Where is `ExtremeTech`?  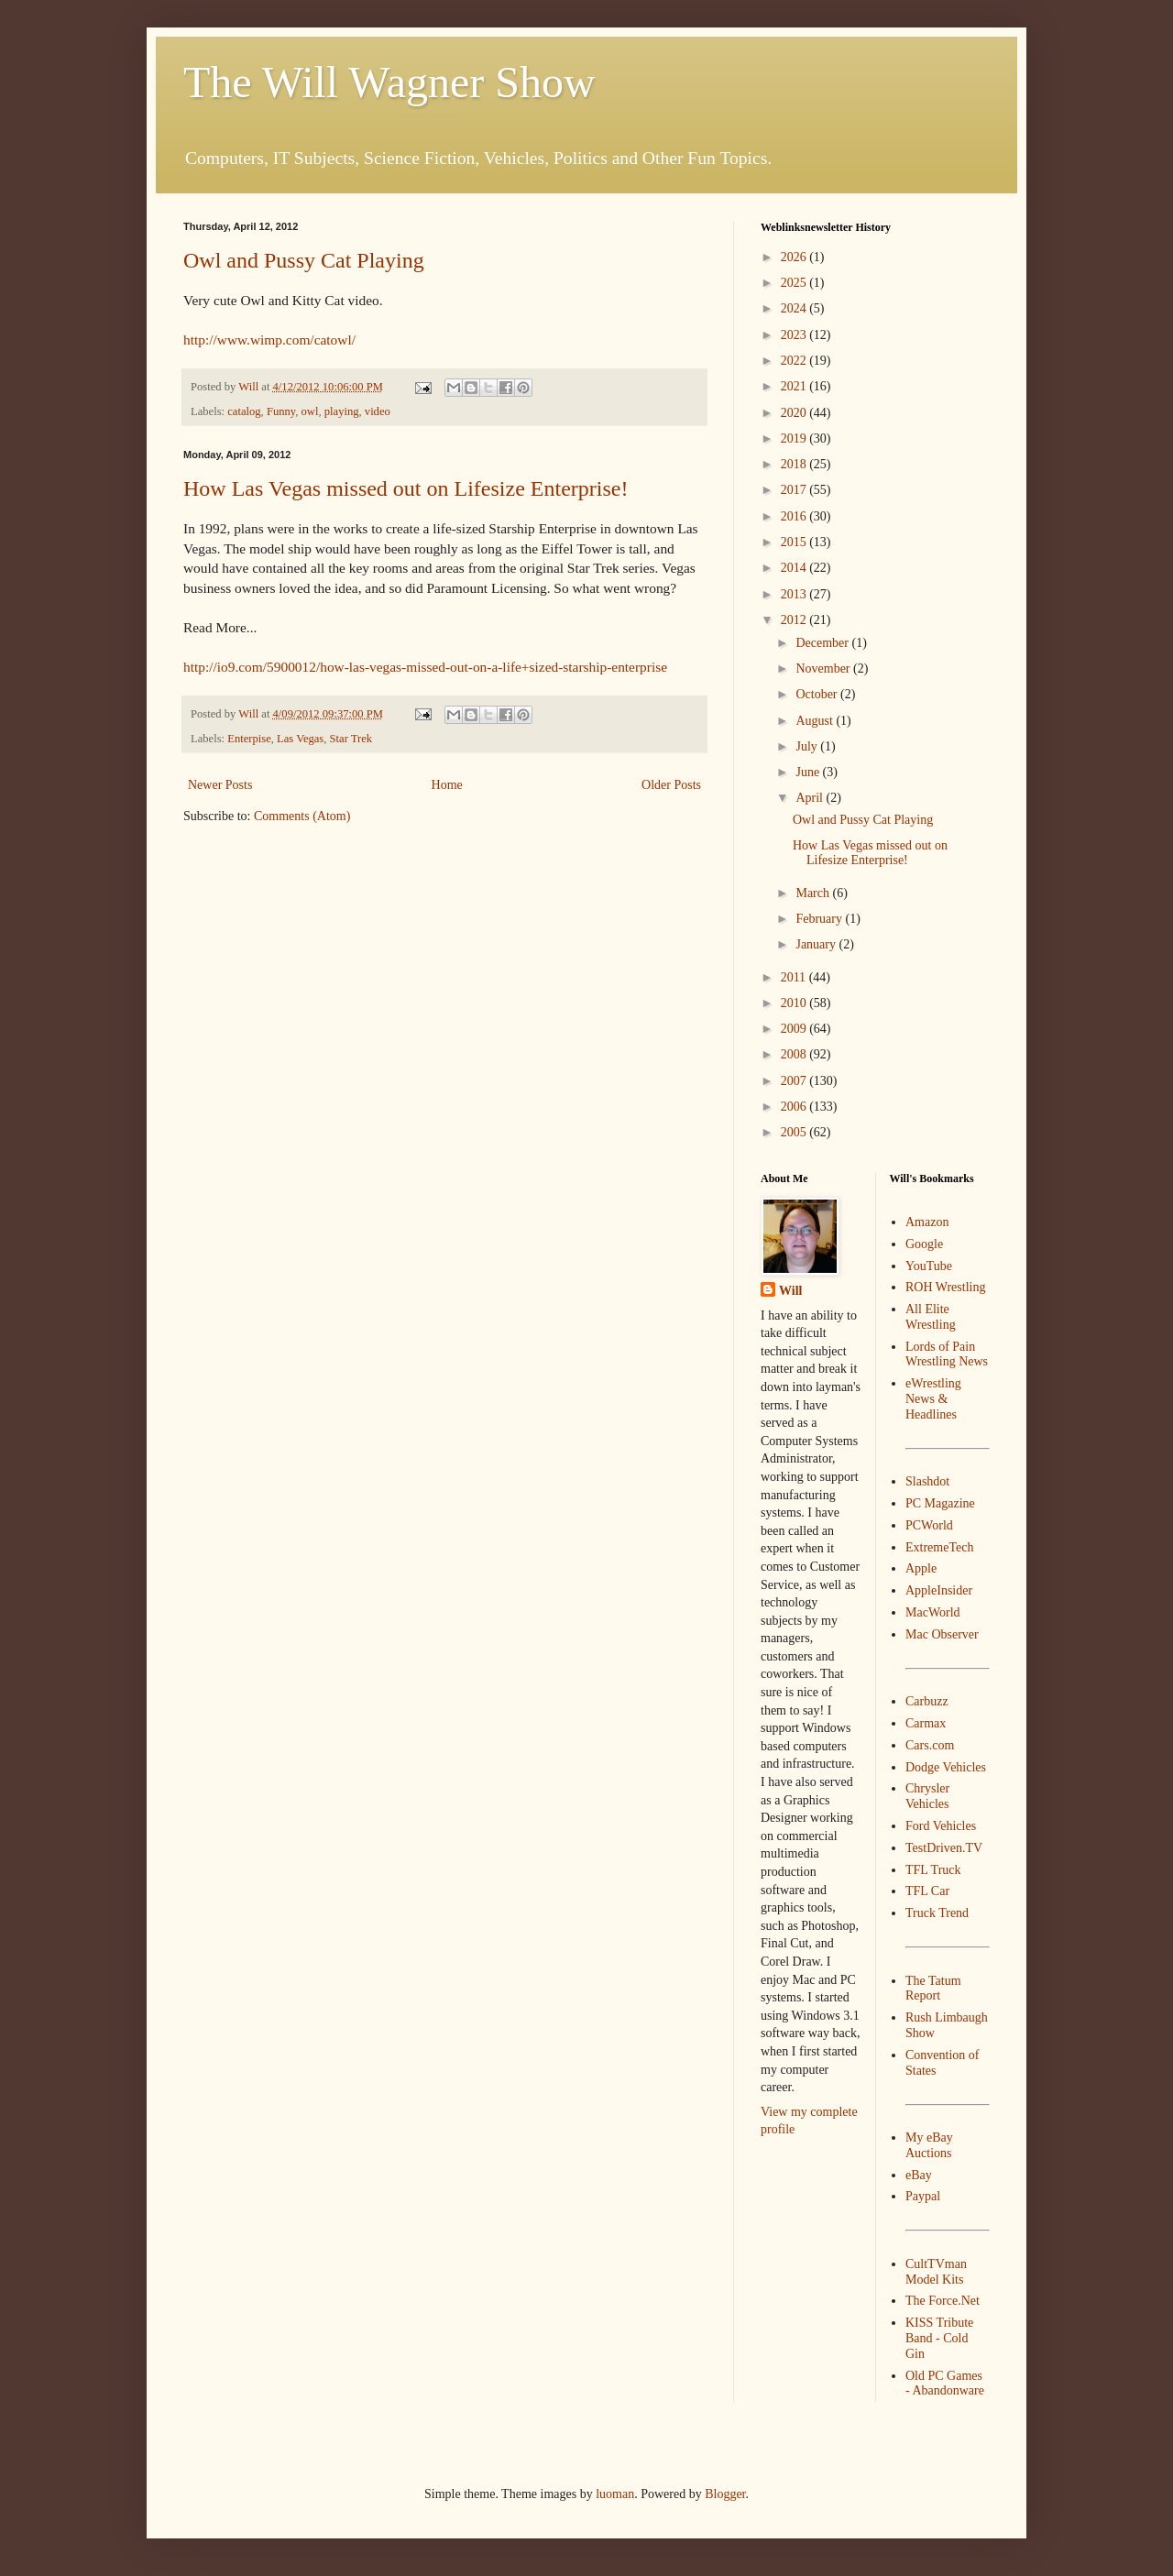
ExtremeTech is located at coordinates (939, 1547).